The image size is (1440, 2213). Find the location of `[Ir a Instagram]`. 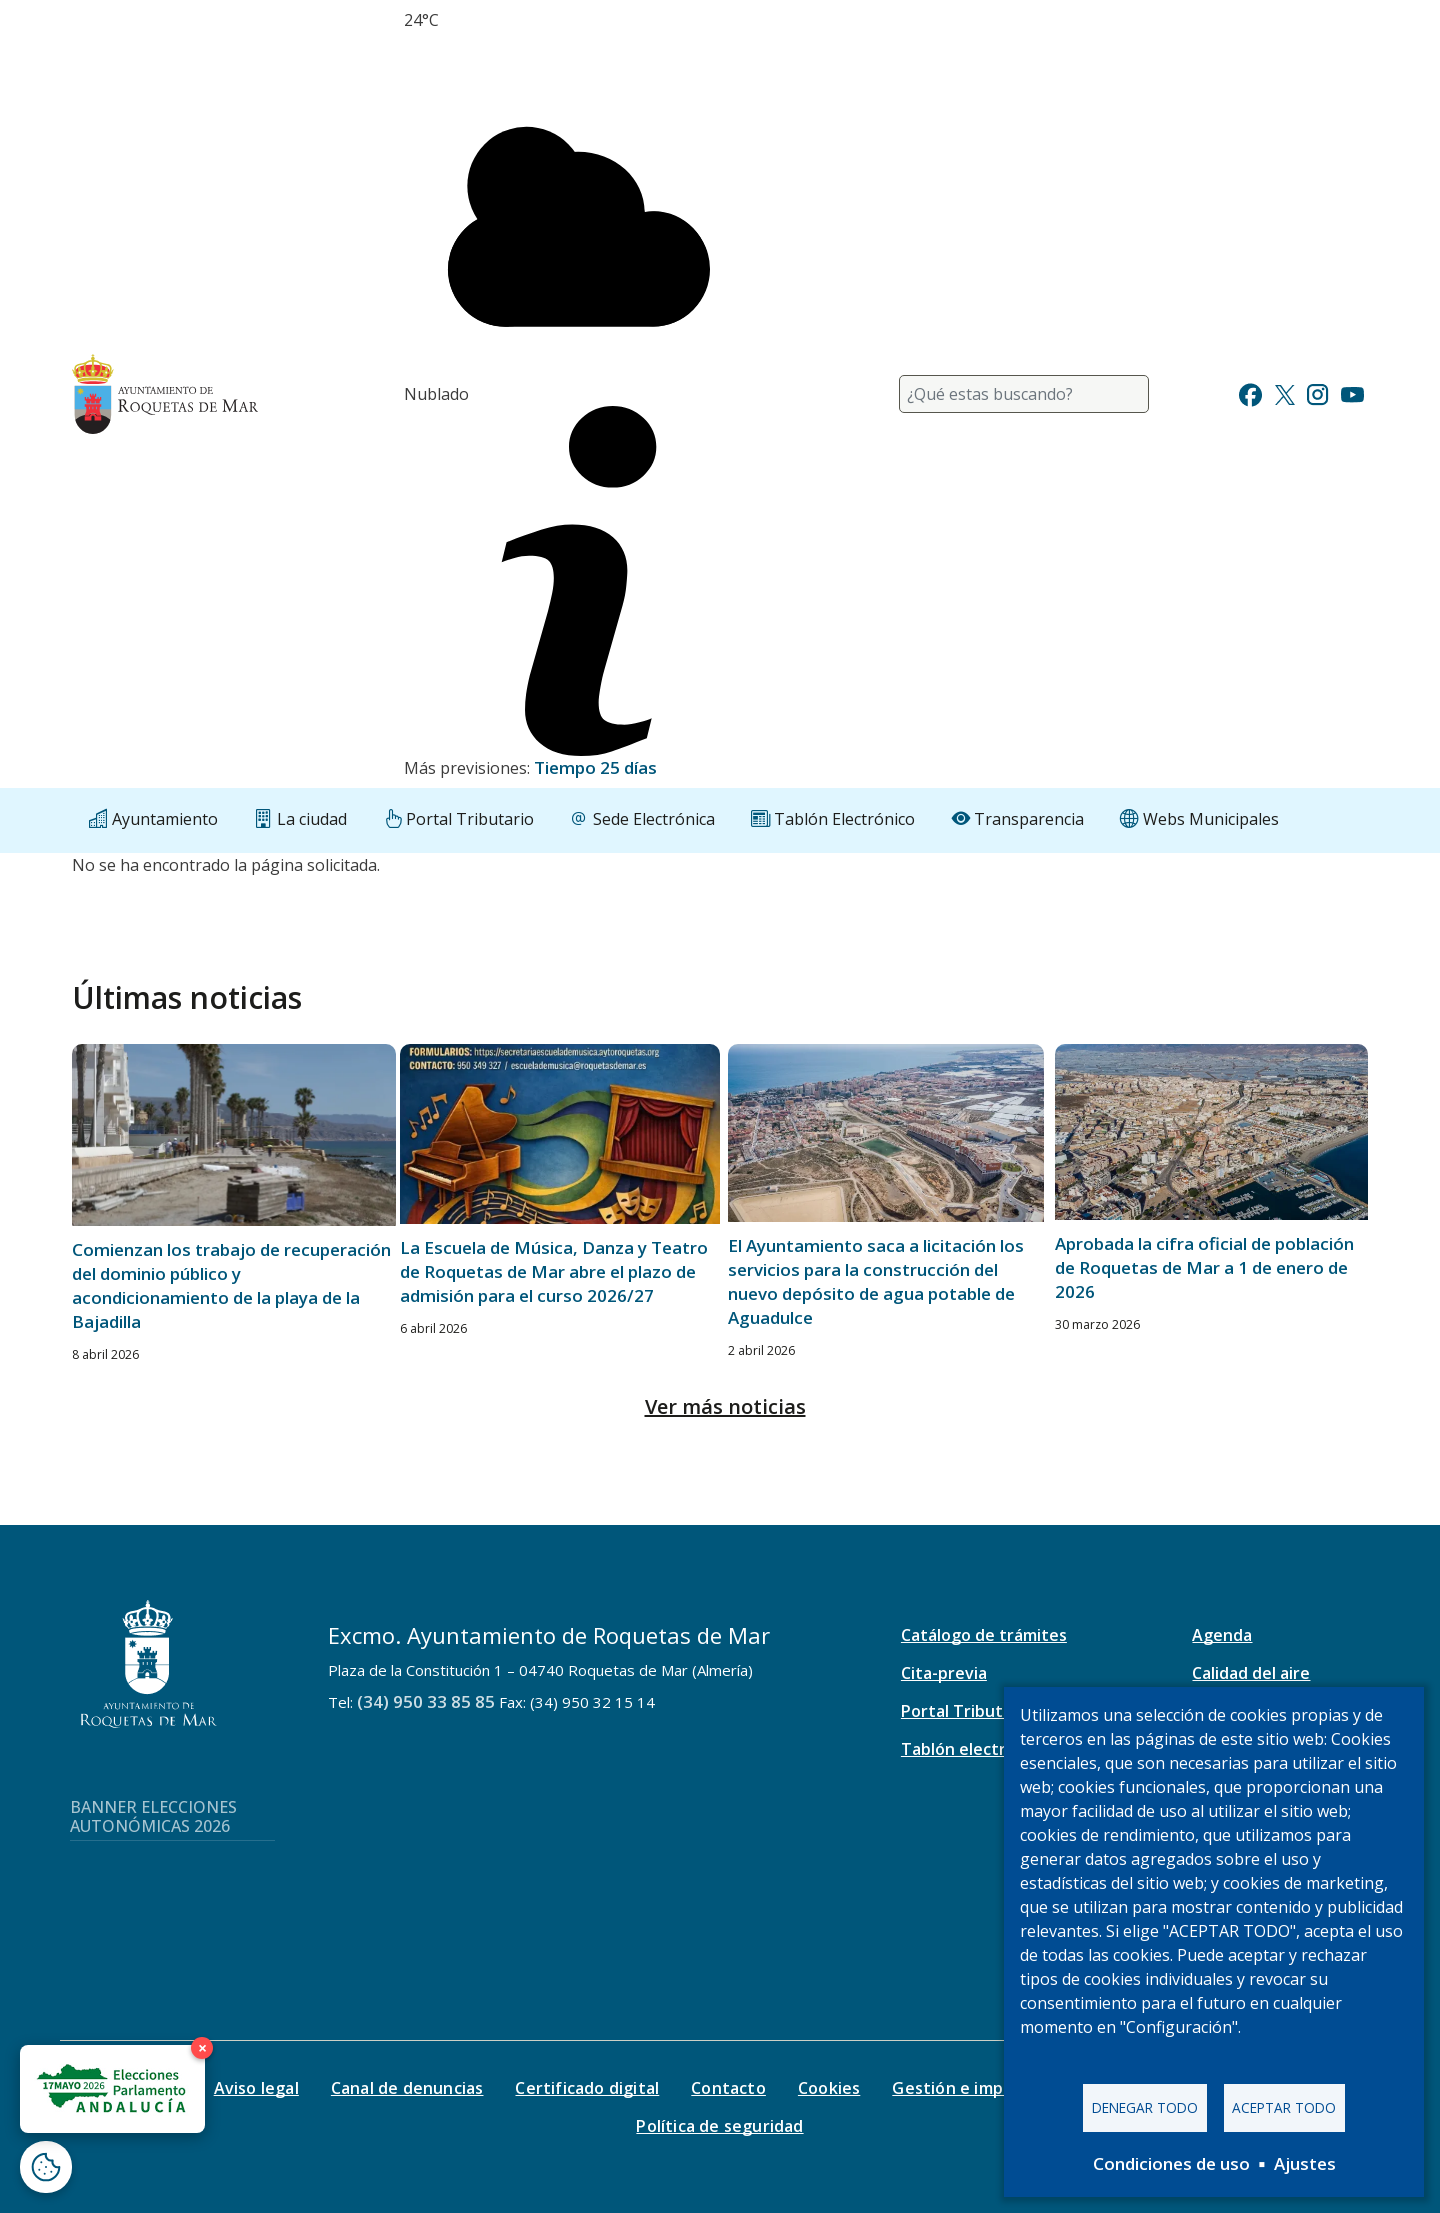

[Ir a Instagram] is located at coordinates (1317, 392).